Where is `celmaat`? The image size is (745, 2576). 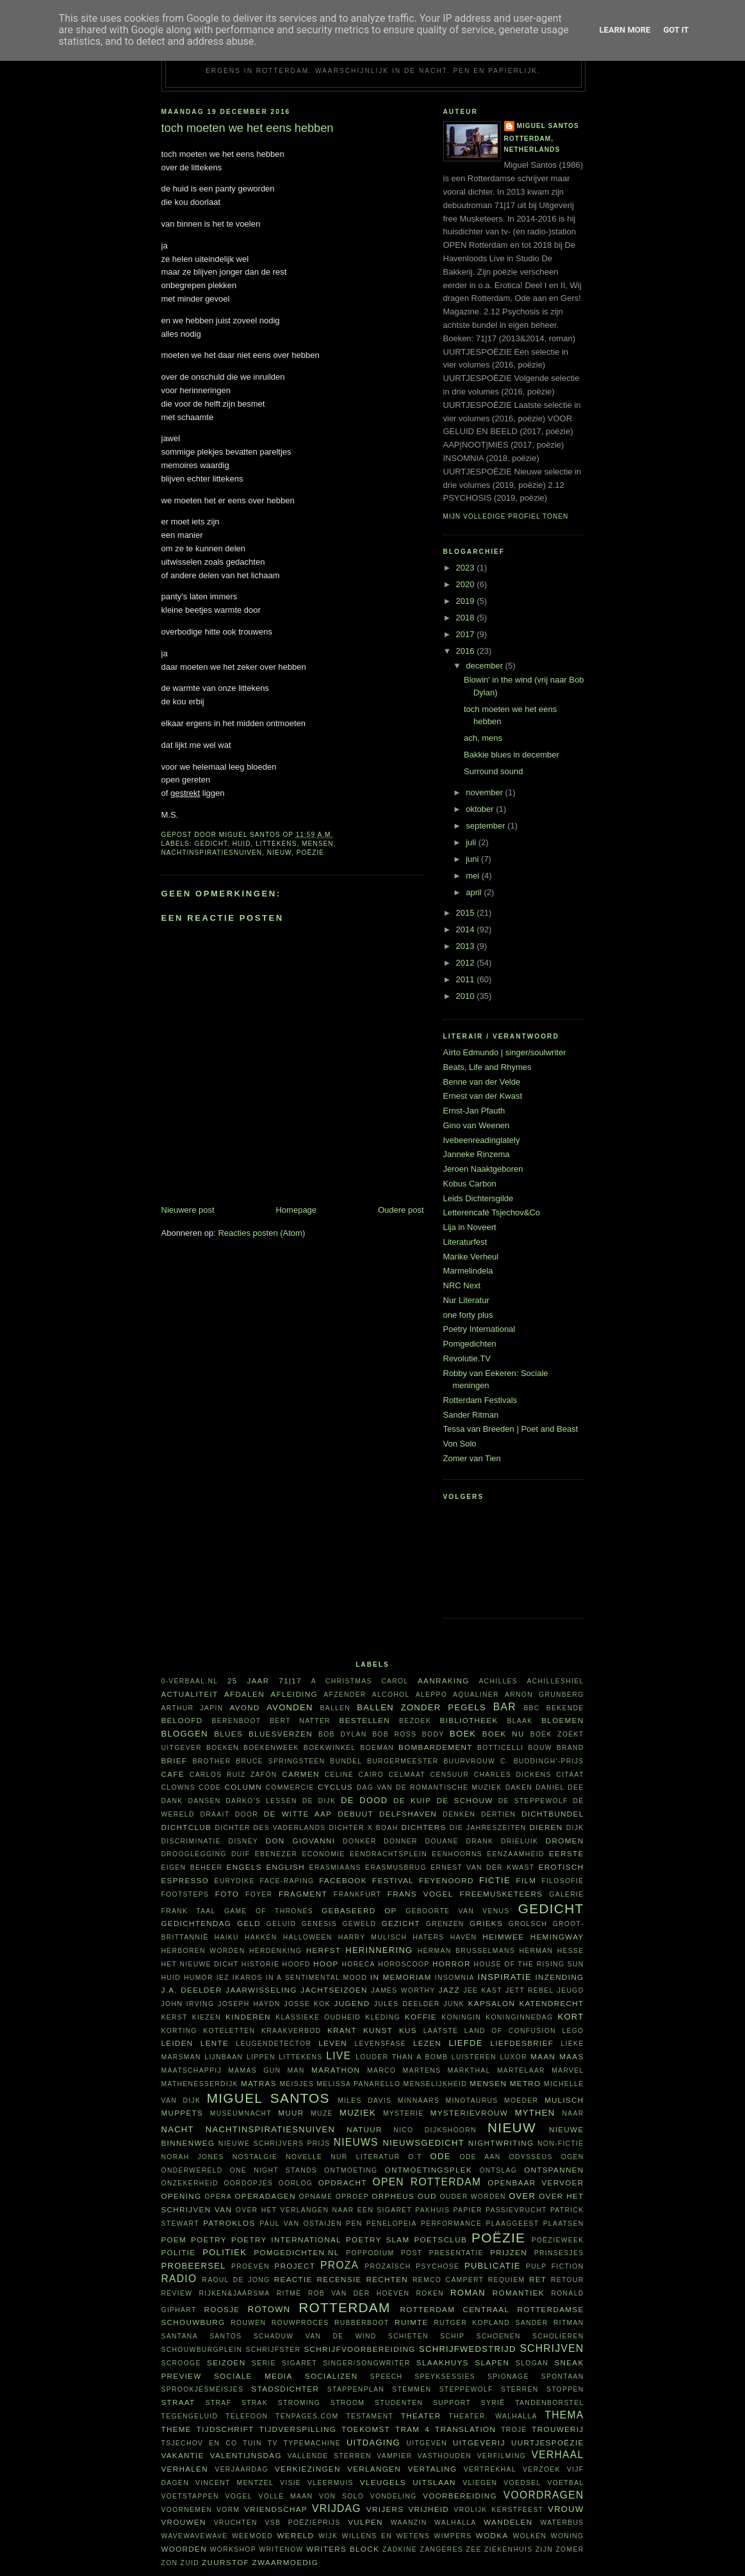
celmaat is located at coordinates (407, 1774).